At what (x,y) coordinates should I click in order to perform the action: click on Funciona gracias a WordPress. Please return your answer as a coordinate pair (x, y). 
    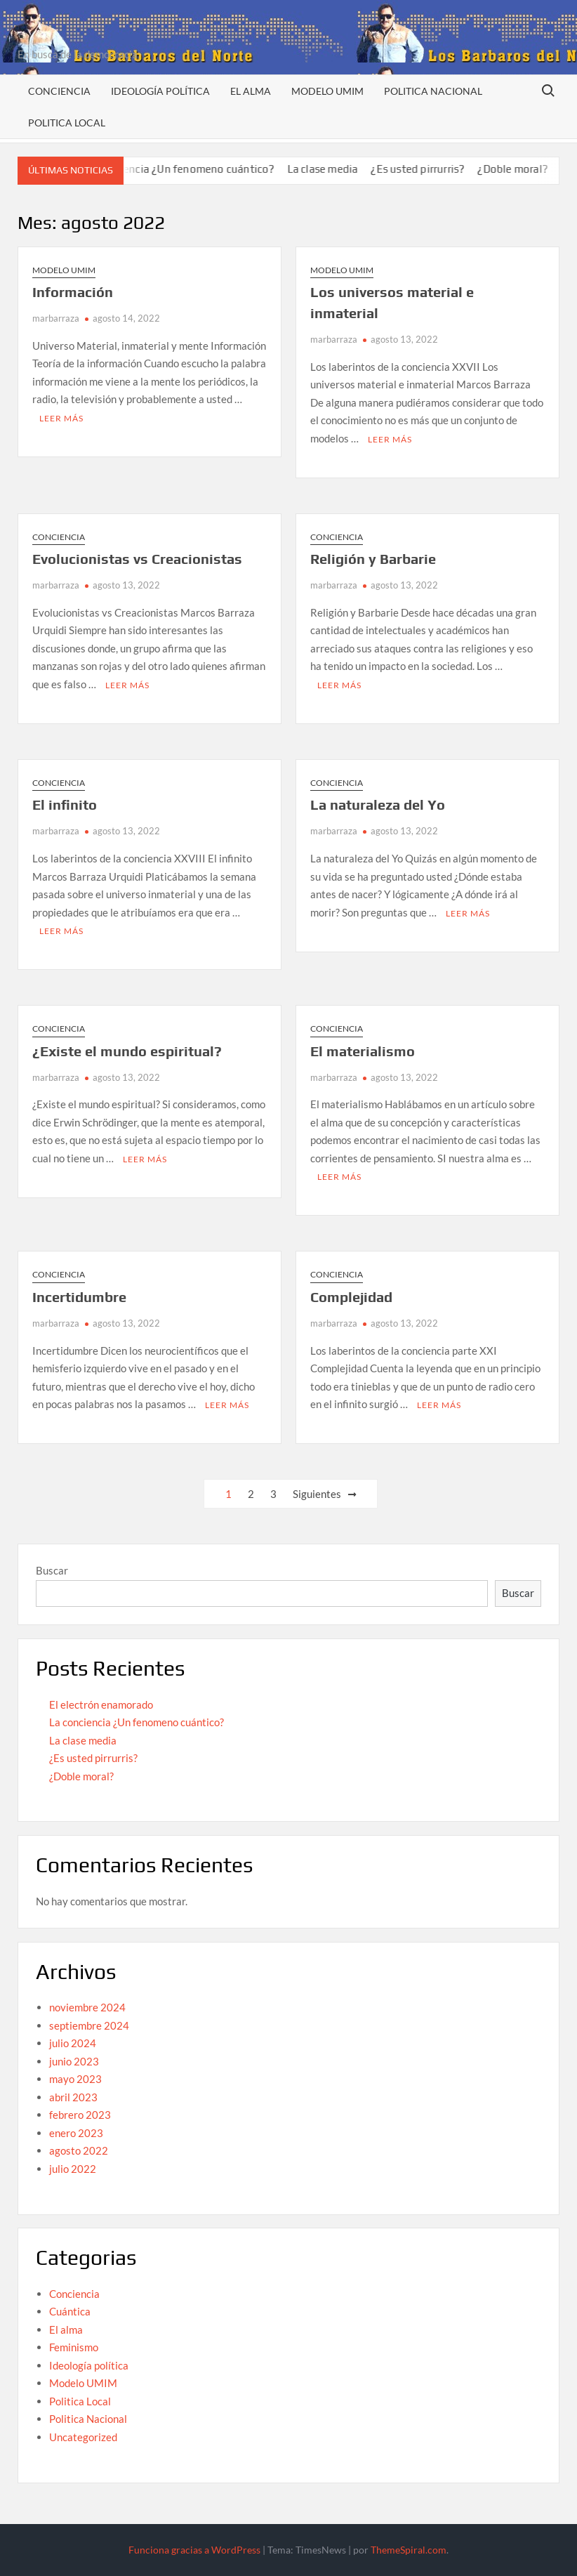
    Looking at the image, I should click on (194, 2550).